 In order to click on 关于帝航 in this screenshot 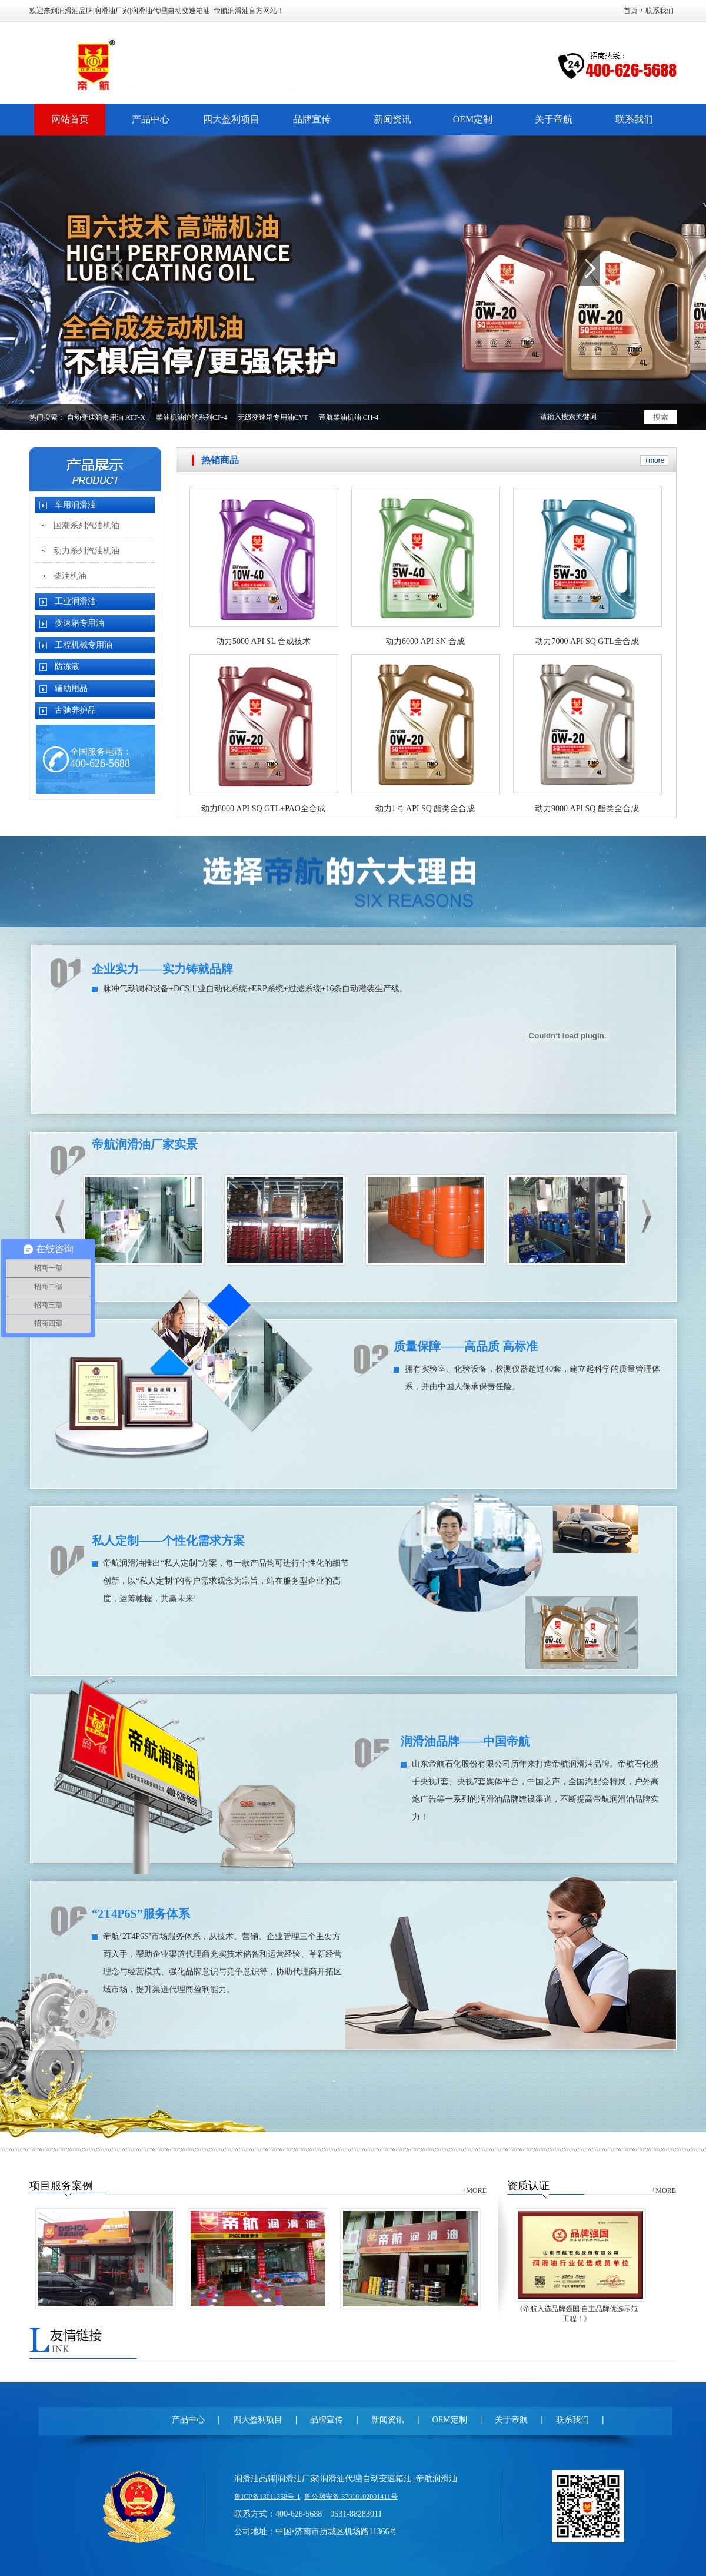, I will do `click(511, 2419)`.